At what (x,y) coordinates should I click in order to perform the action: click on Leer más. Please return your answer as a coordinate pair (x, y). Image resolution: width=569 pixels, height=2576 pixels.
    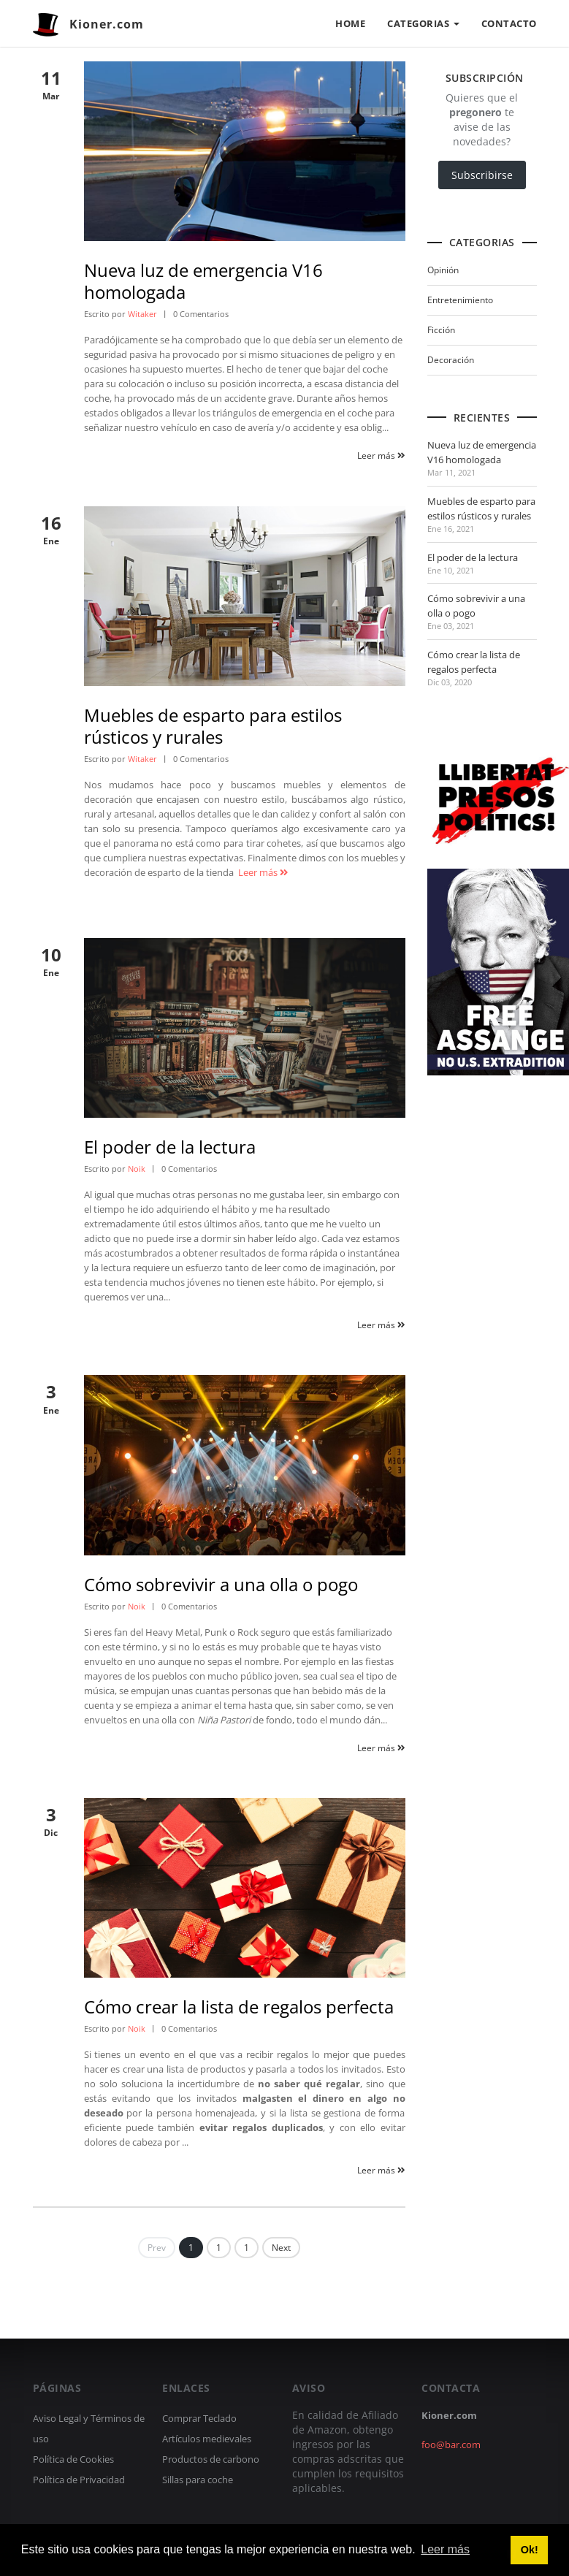
    Looking at the image, I should click on (381, 455).